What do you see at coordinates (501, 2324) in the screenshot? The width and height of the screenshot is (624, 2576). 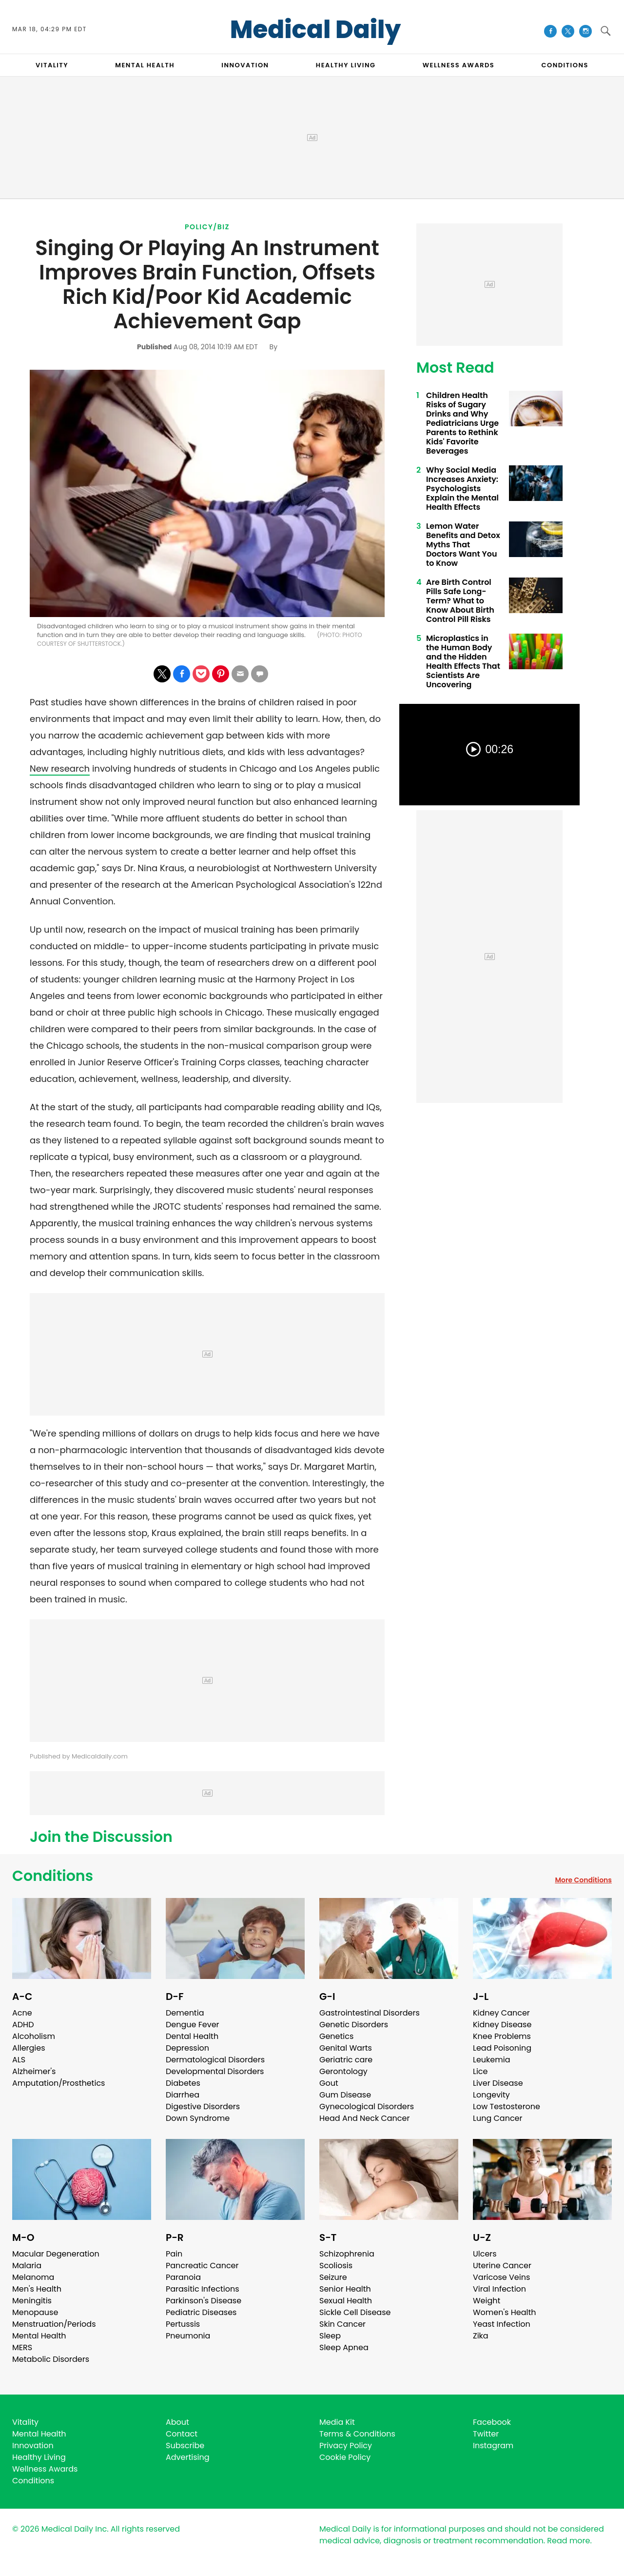 I see `Yeast Infection` at bounding box center [501, 2324].